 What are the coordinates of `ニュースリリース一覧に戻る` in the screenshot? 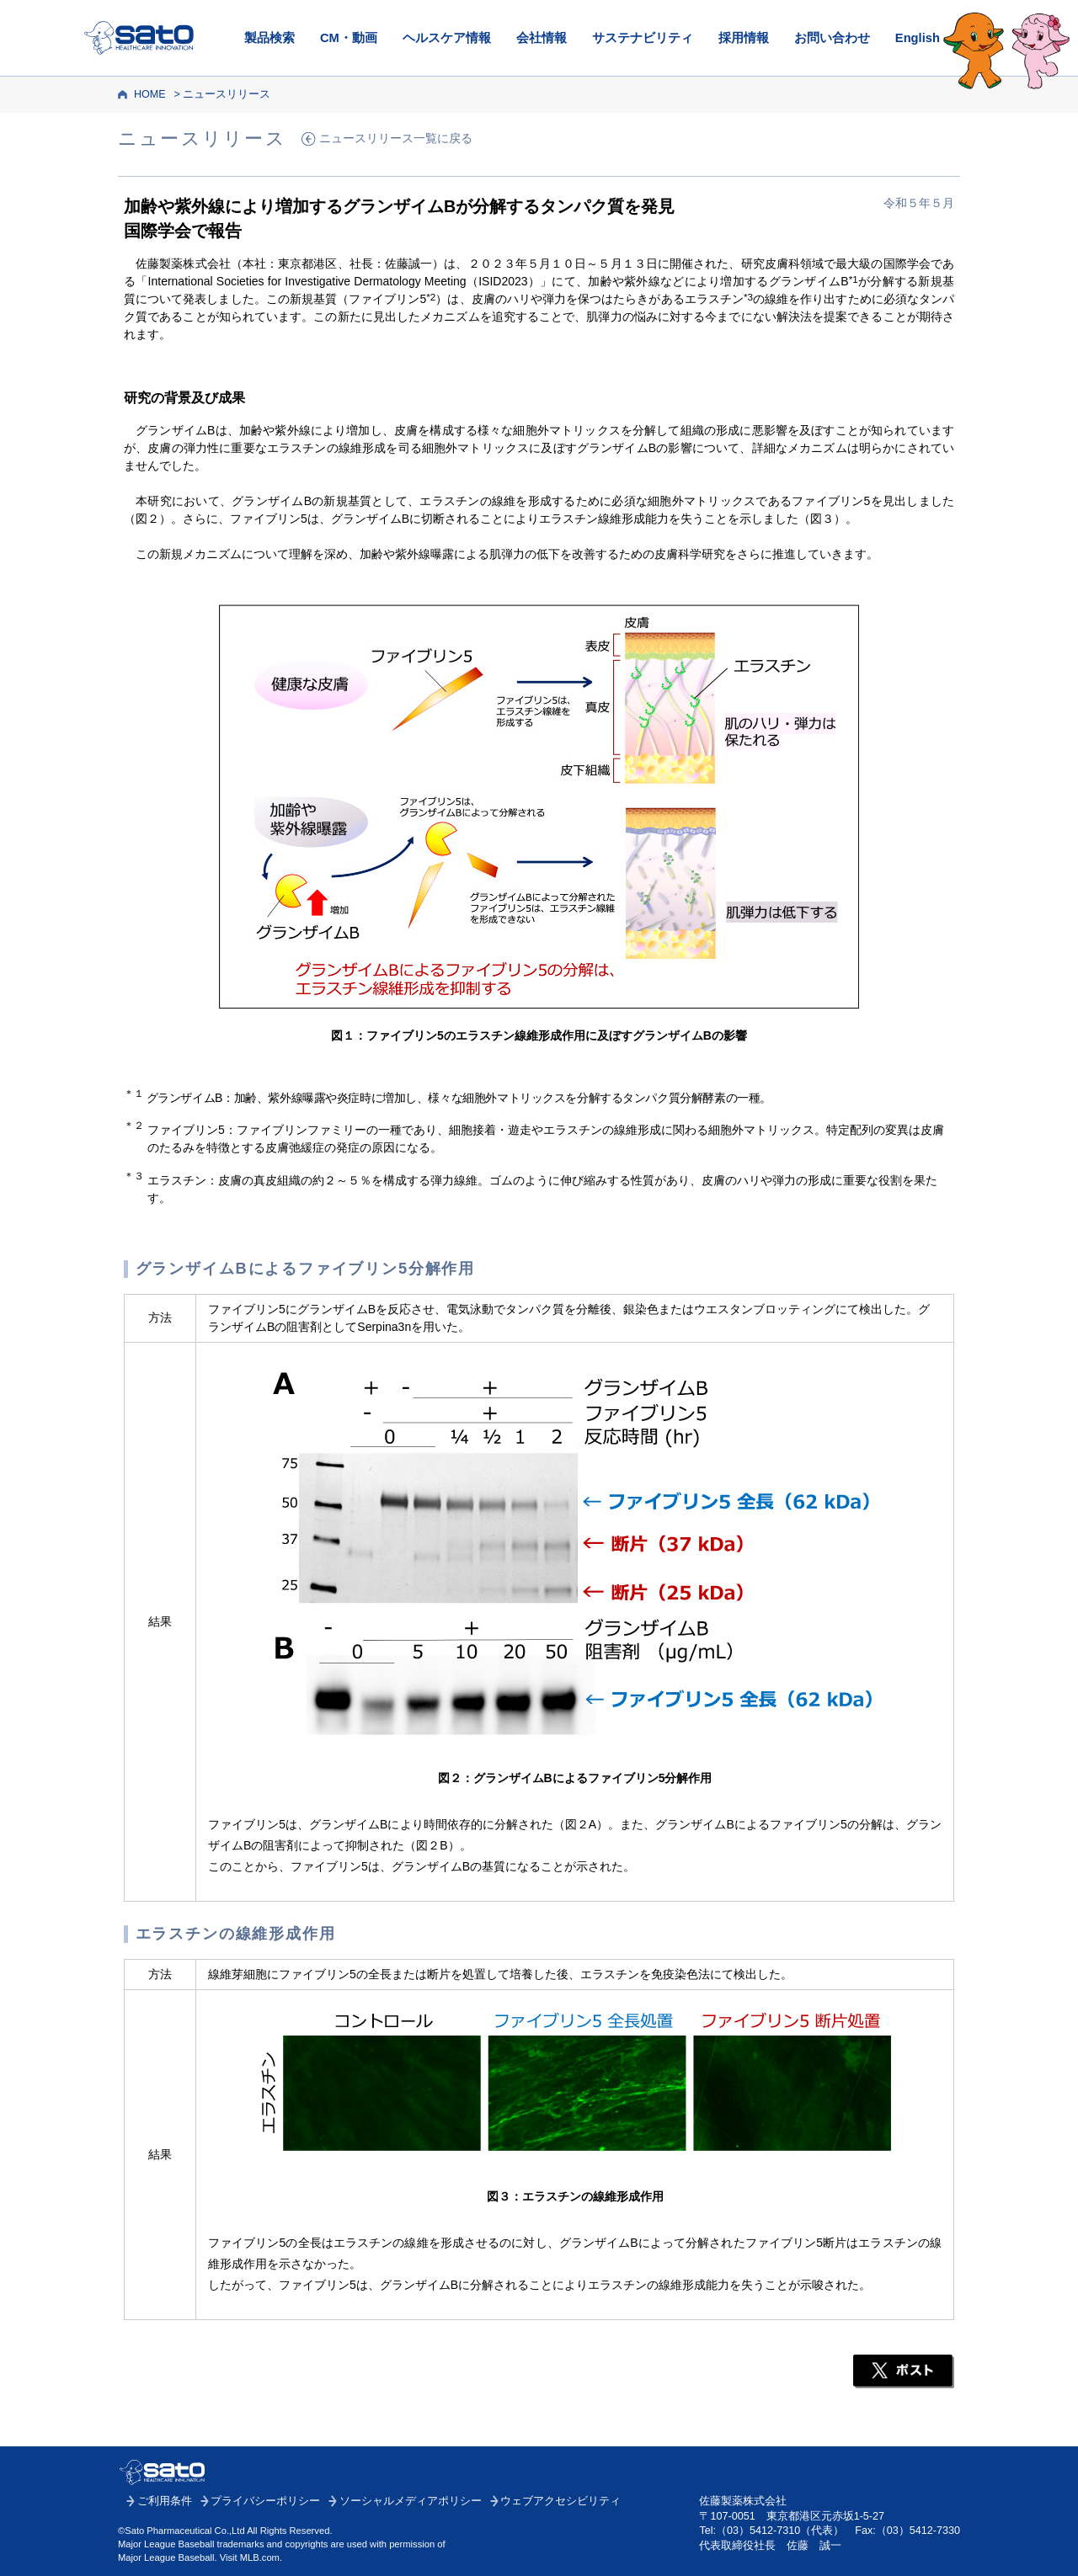 It's located at (395, 138).